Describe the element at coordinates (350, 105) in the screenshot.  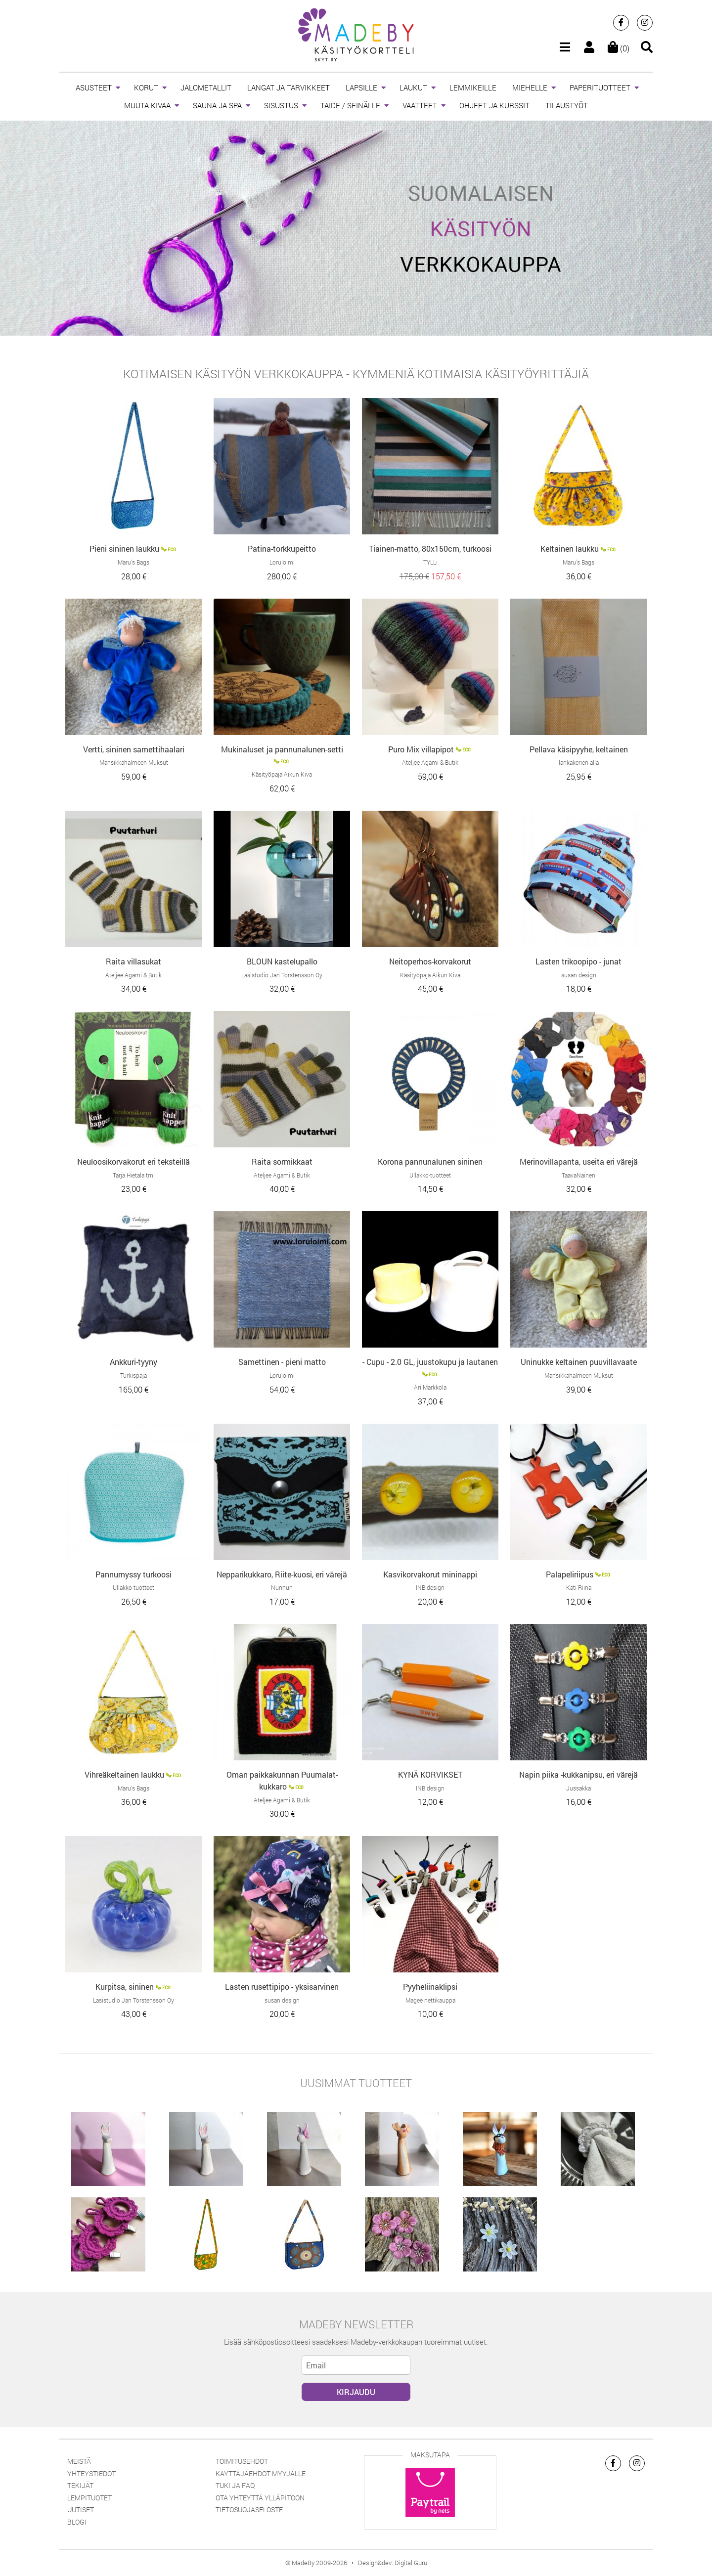
I see `TAIDE / SEINÄLLE` at that location.